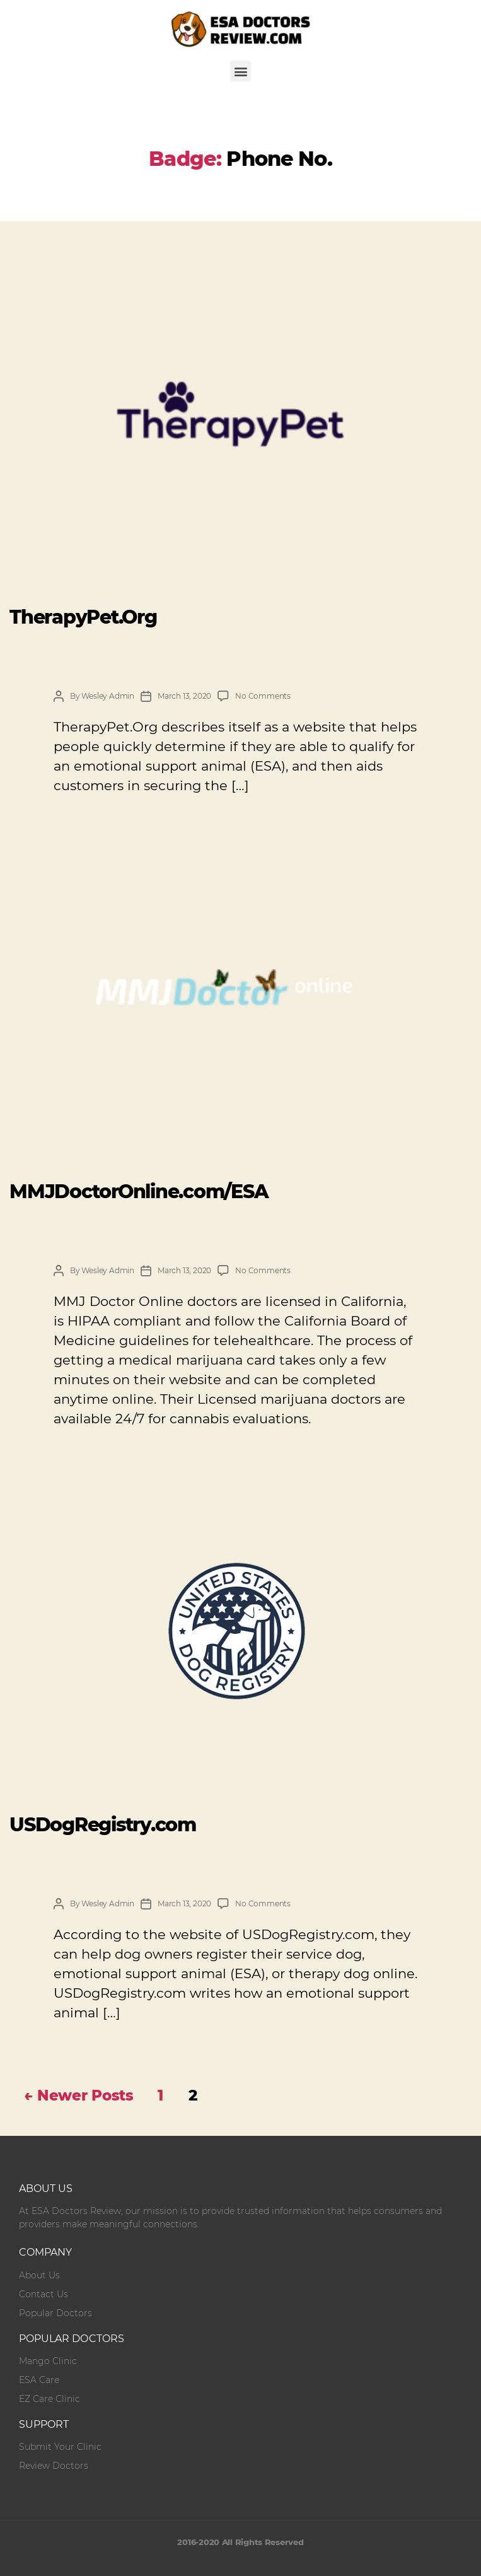  What do you see at coordinates (83, 617) in the screenshot?
I see `TherapyPet.Org` at bounding box center [83, 617].